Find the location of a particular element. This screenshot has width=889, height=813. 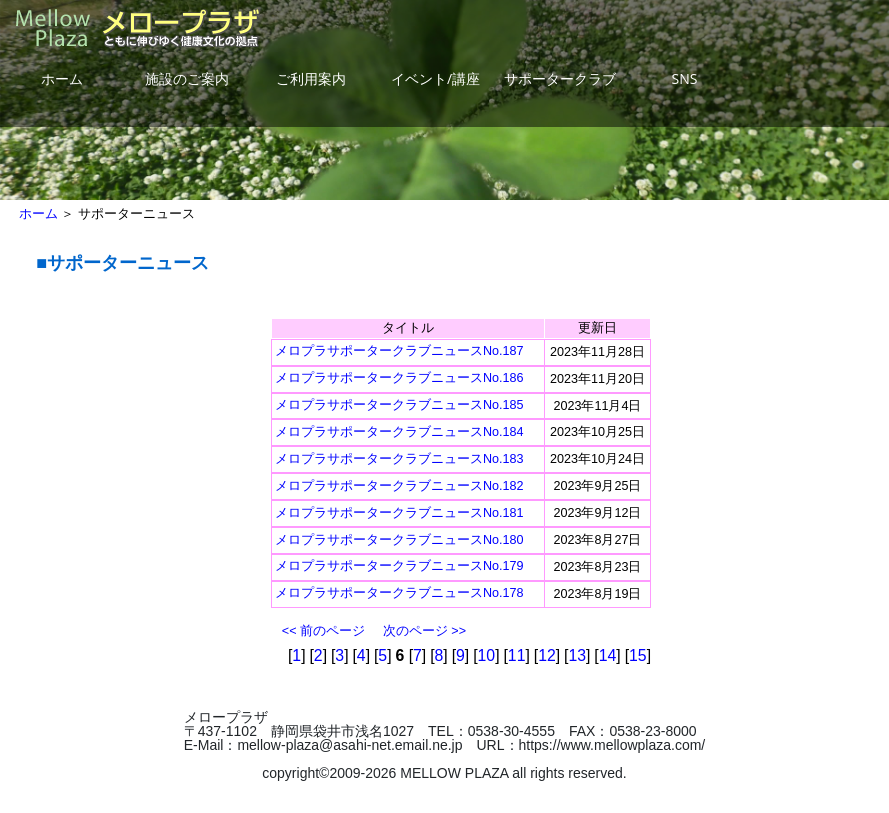

メロプラサポータークラブニュースNo.178 is located at coordinates (399, 593).